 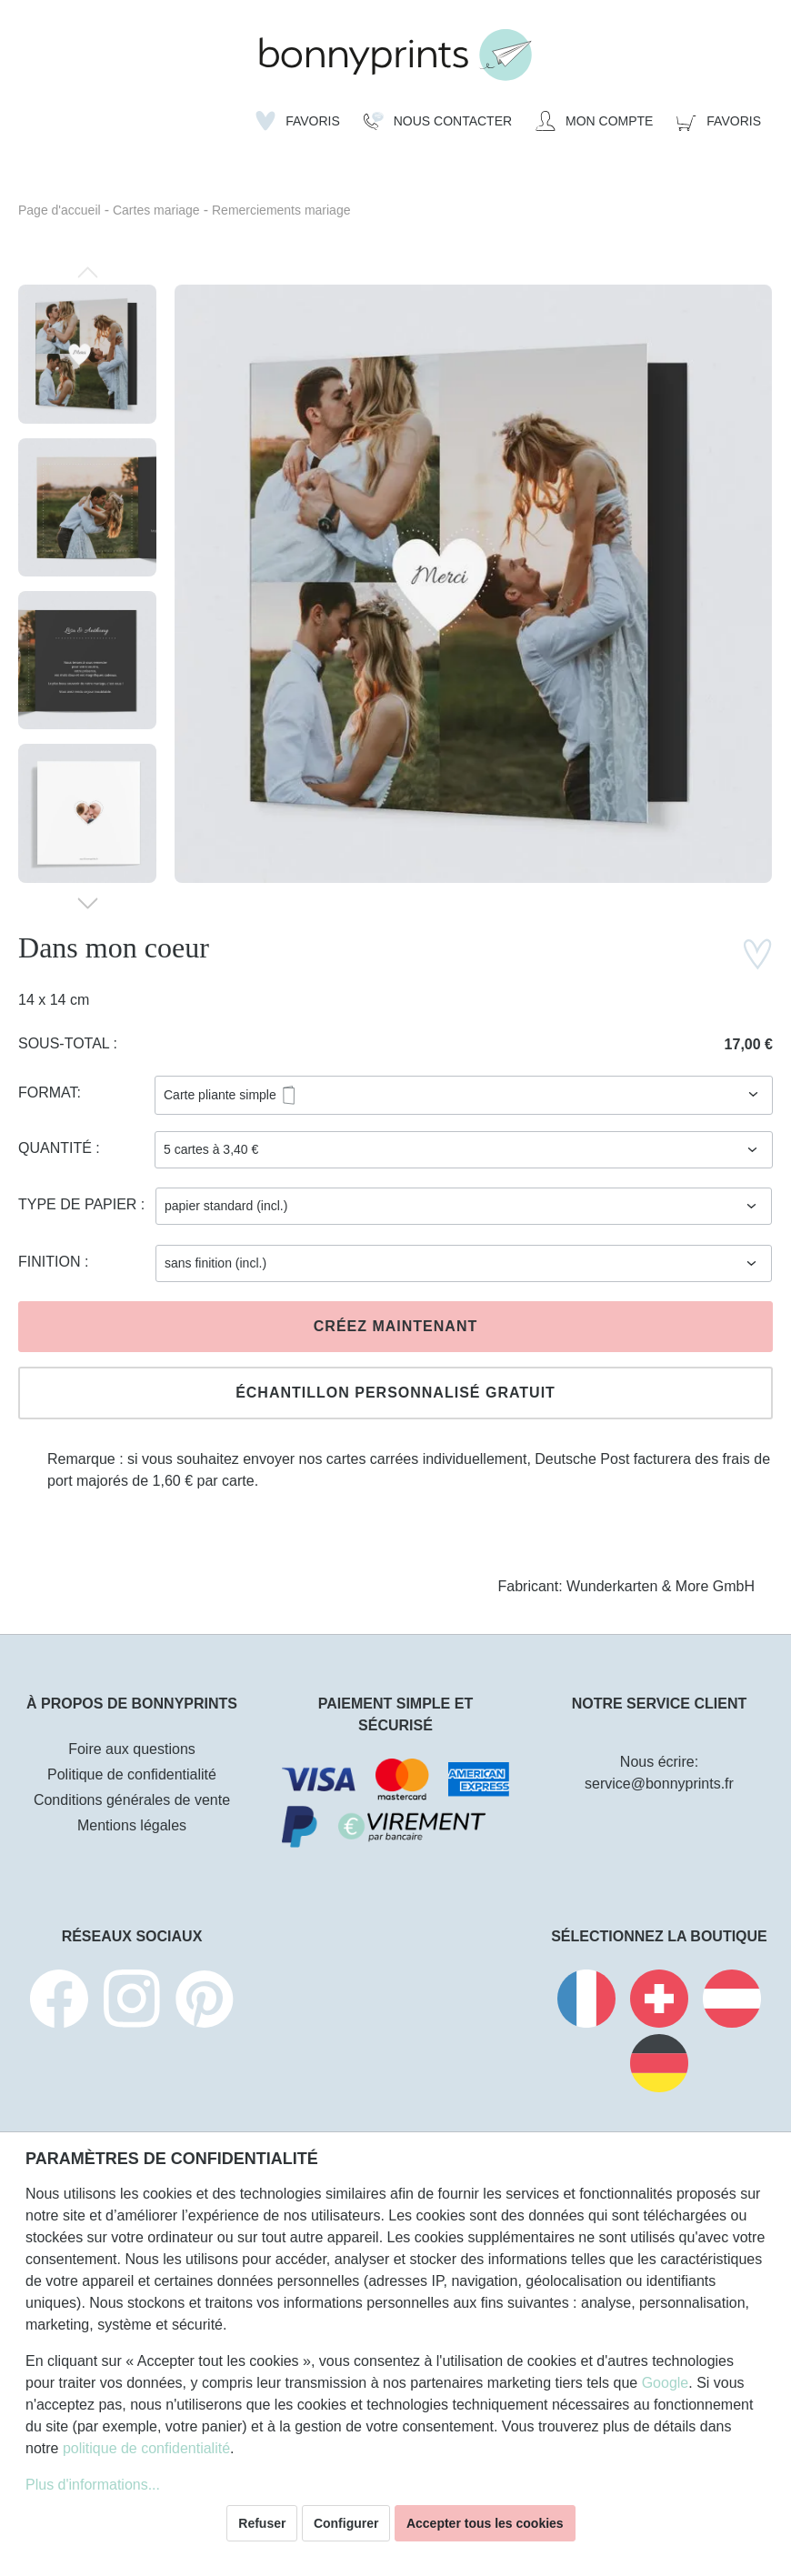 What do you see at coordinates (395, 1326) in the screenshot?
I see `Créez maintenant` at bounding box center [395, 1326].